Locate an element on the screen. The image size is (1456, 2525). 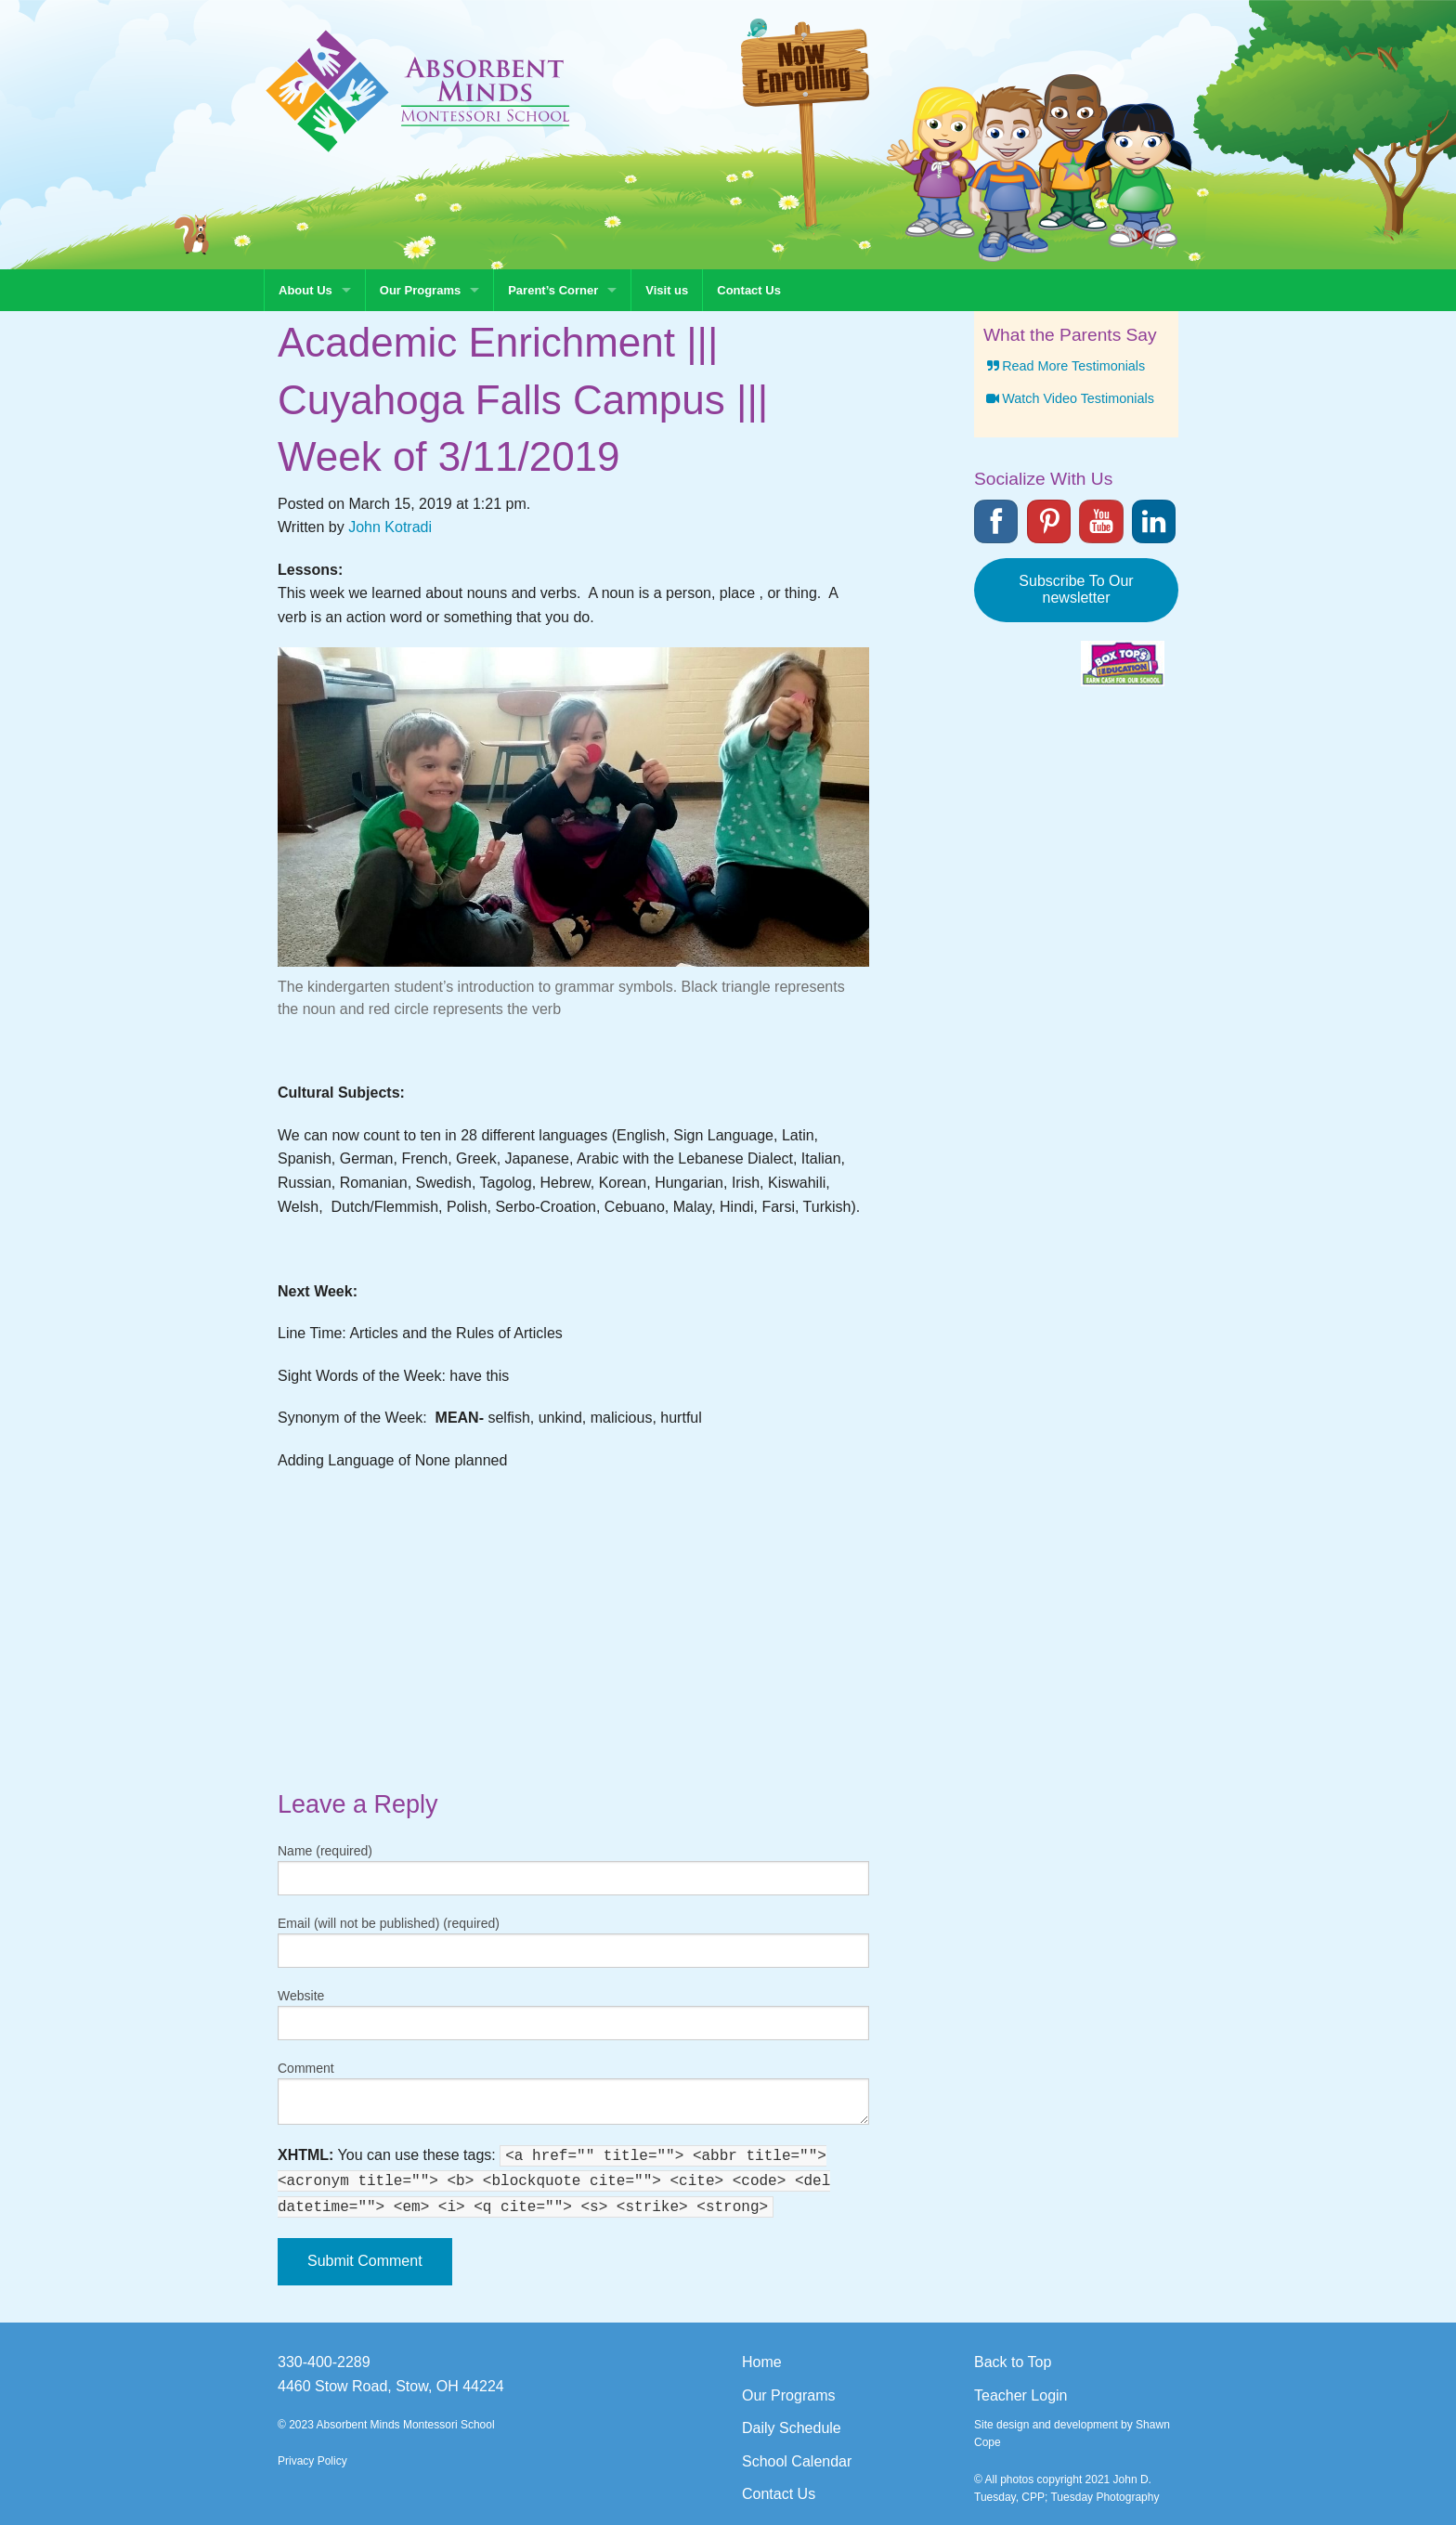
Home is located at coordinates (762, 2362).